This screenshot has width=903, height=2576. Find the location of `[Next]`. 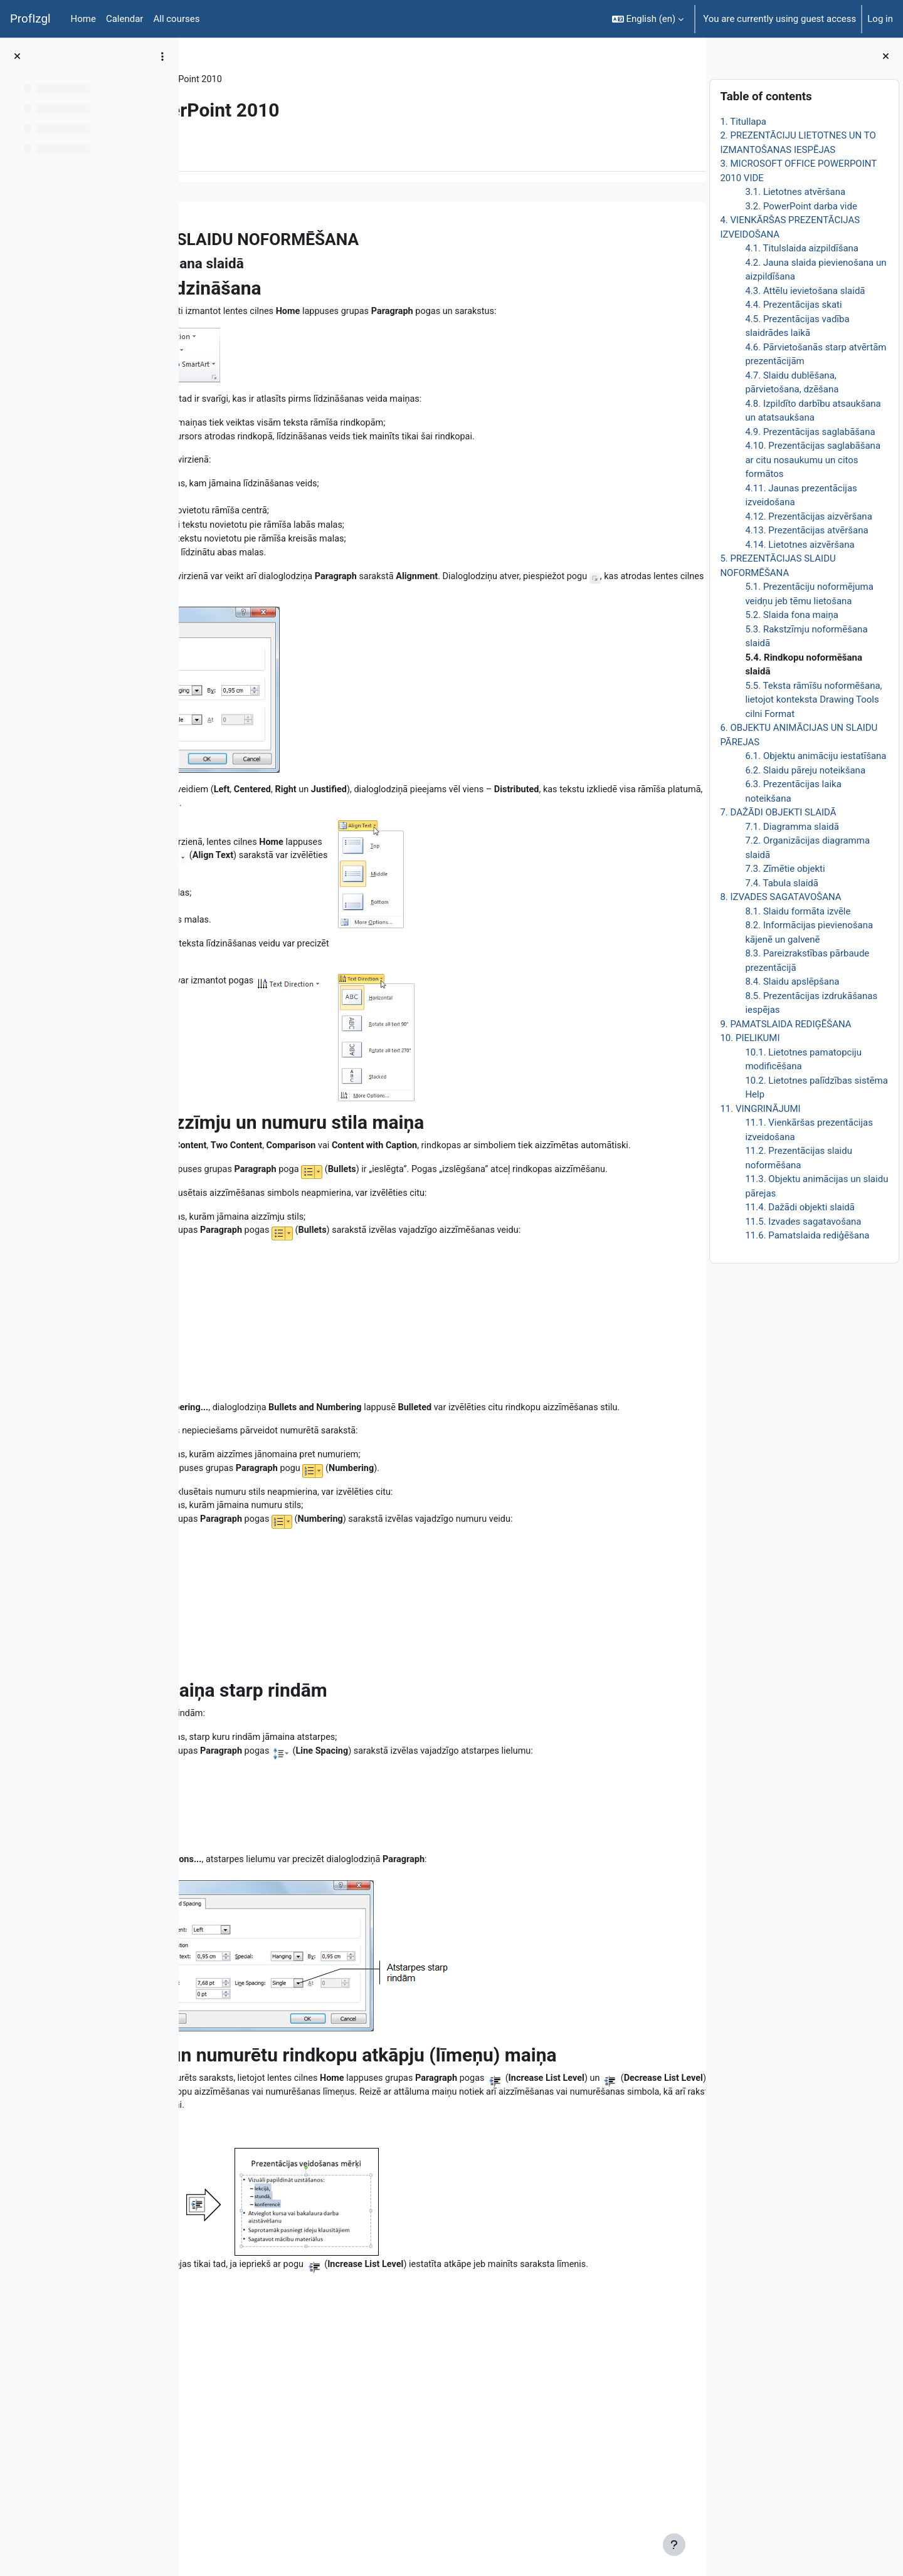

[Next] is located at coordinates (691, 236).